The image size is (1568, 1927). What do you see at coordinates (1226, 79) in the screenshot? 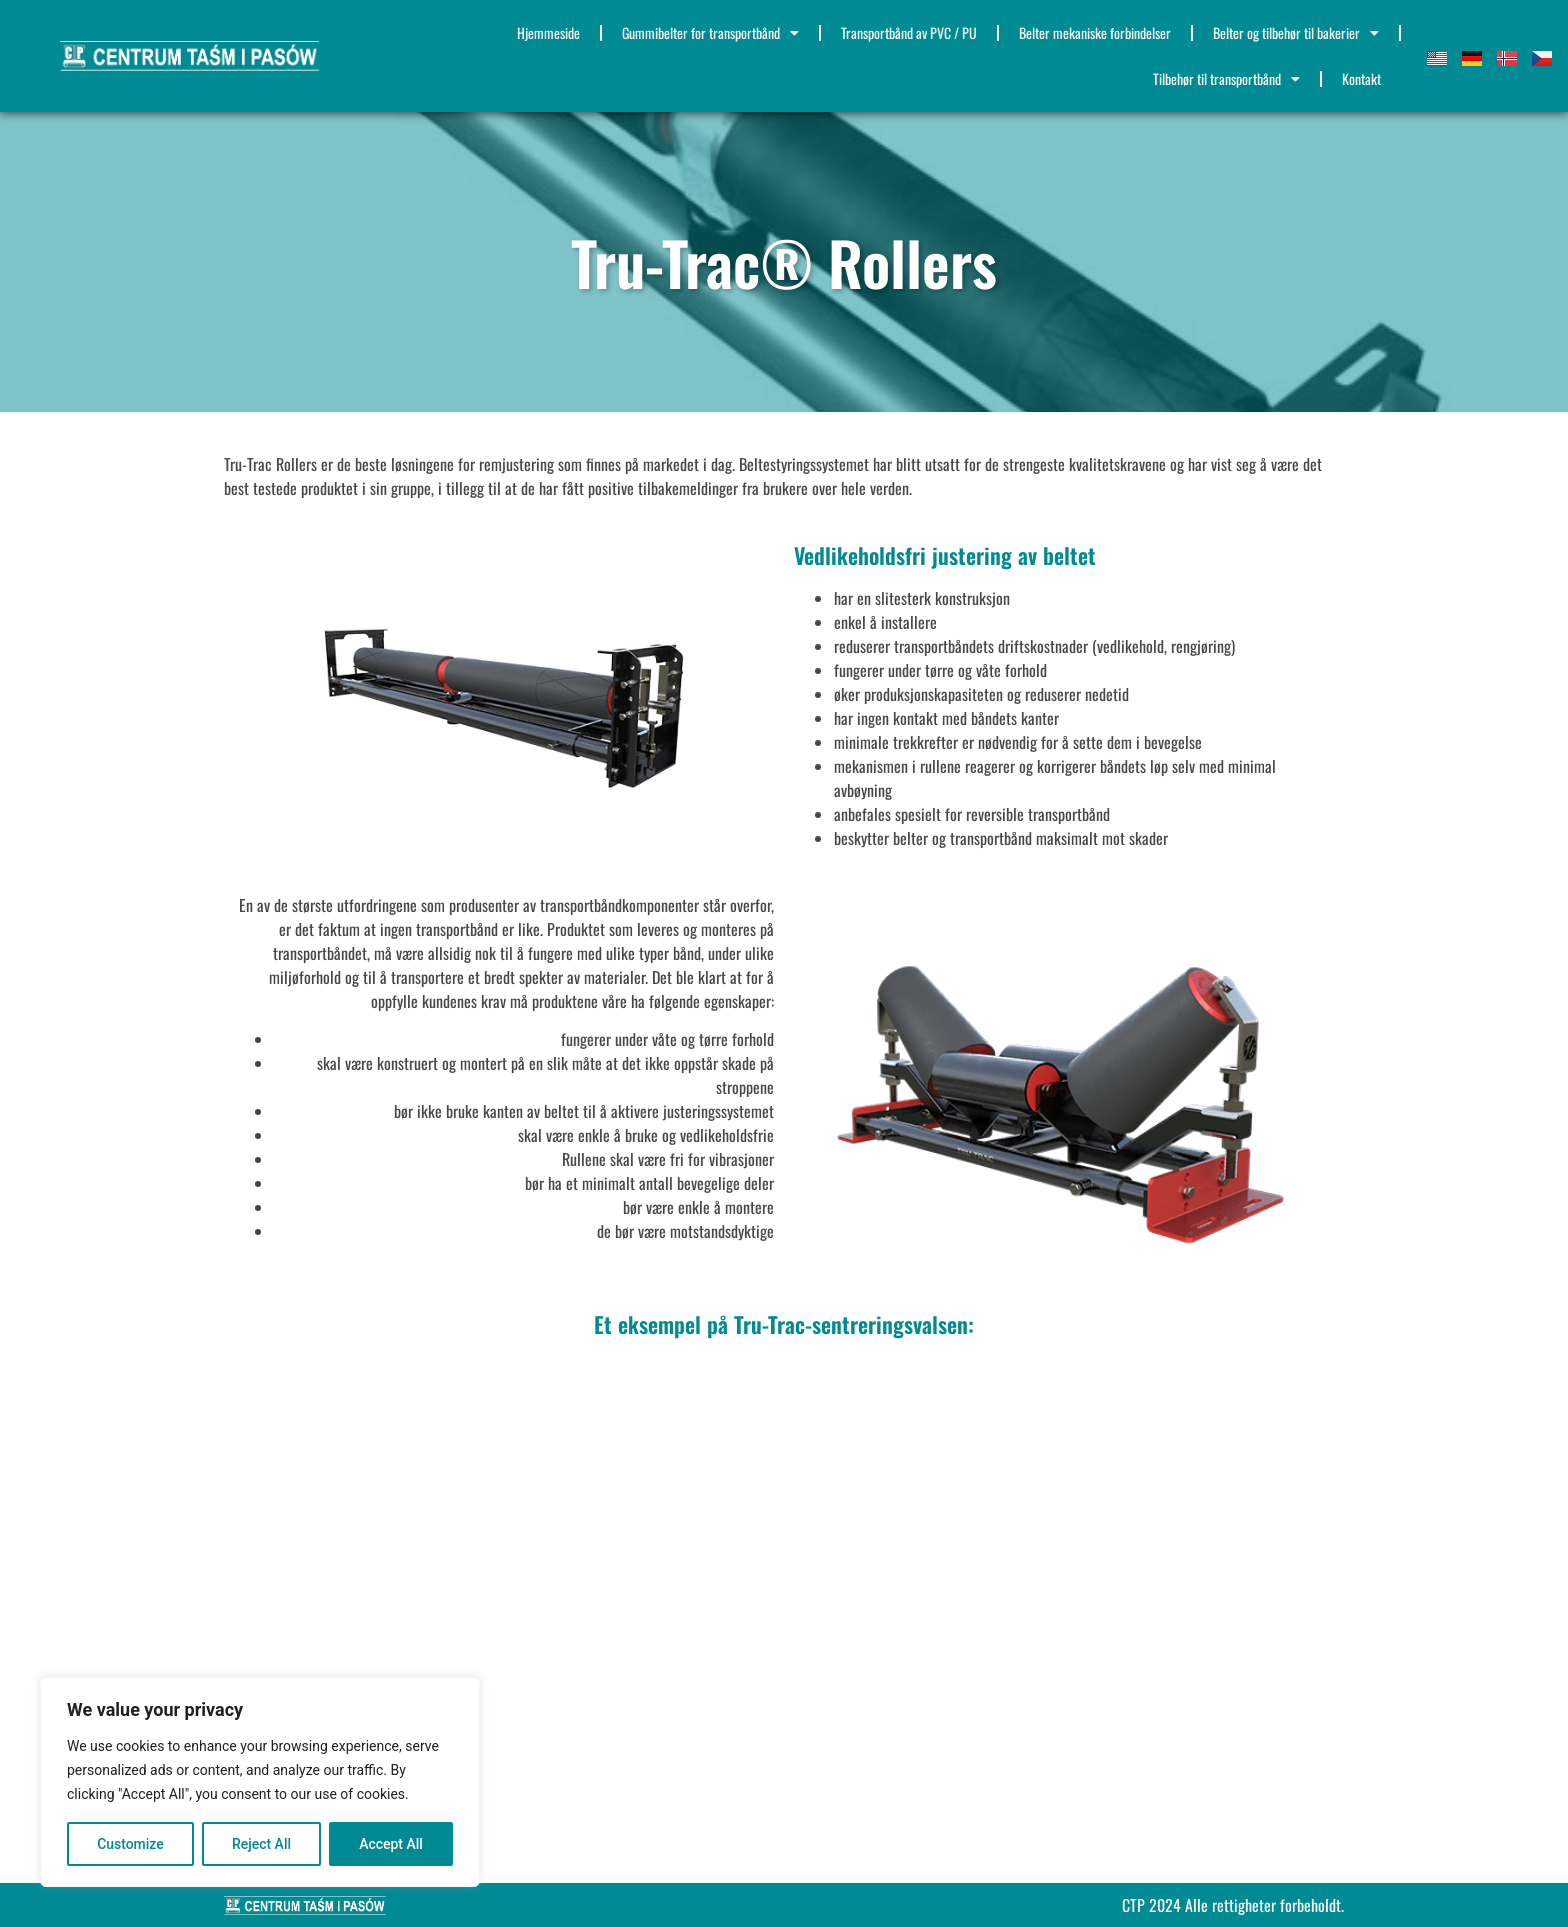
I see `Tilbehør til transportbånd` at bounding box center [1226, 79].